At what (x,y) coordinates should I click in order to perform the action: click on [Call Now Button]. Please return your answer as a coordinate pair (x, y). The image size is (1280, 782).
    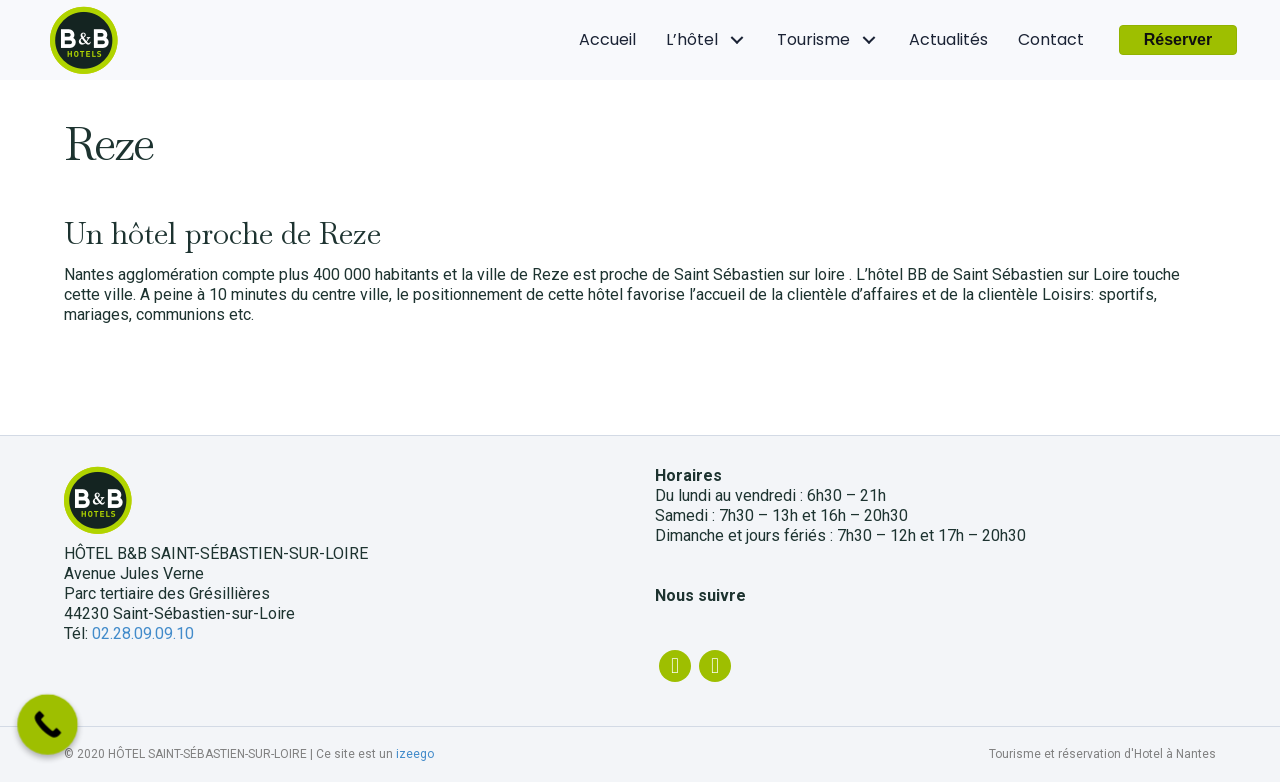
    Looking at the image, I should click on (47, 724).